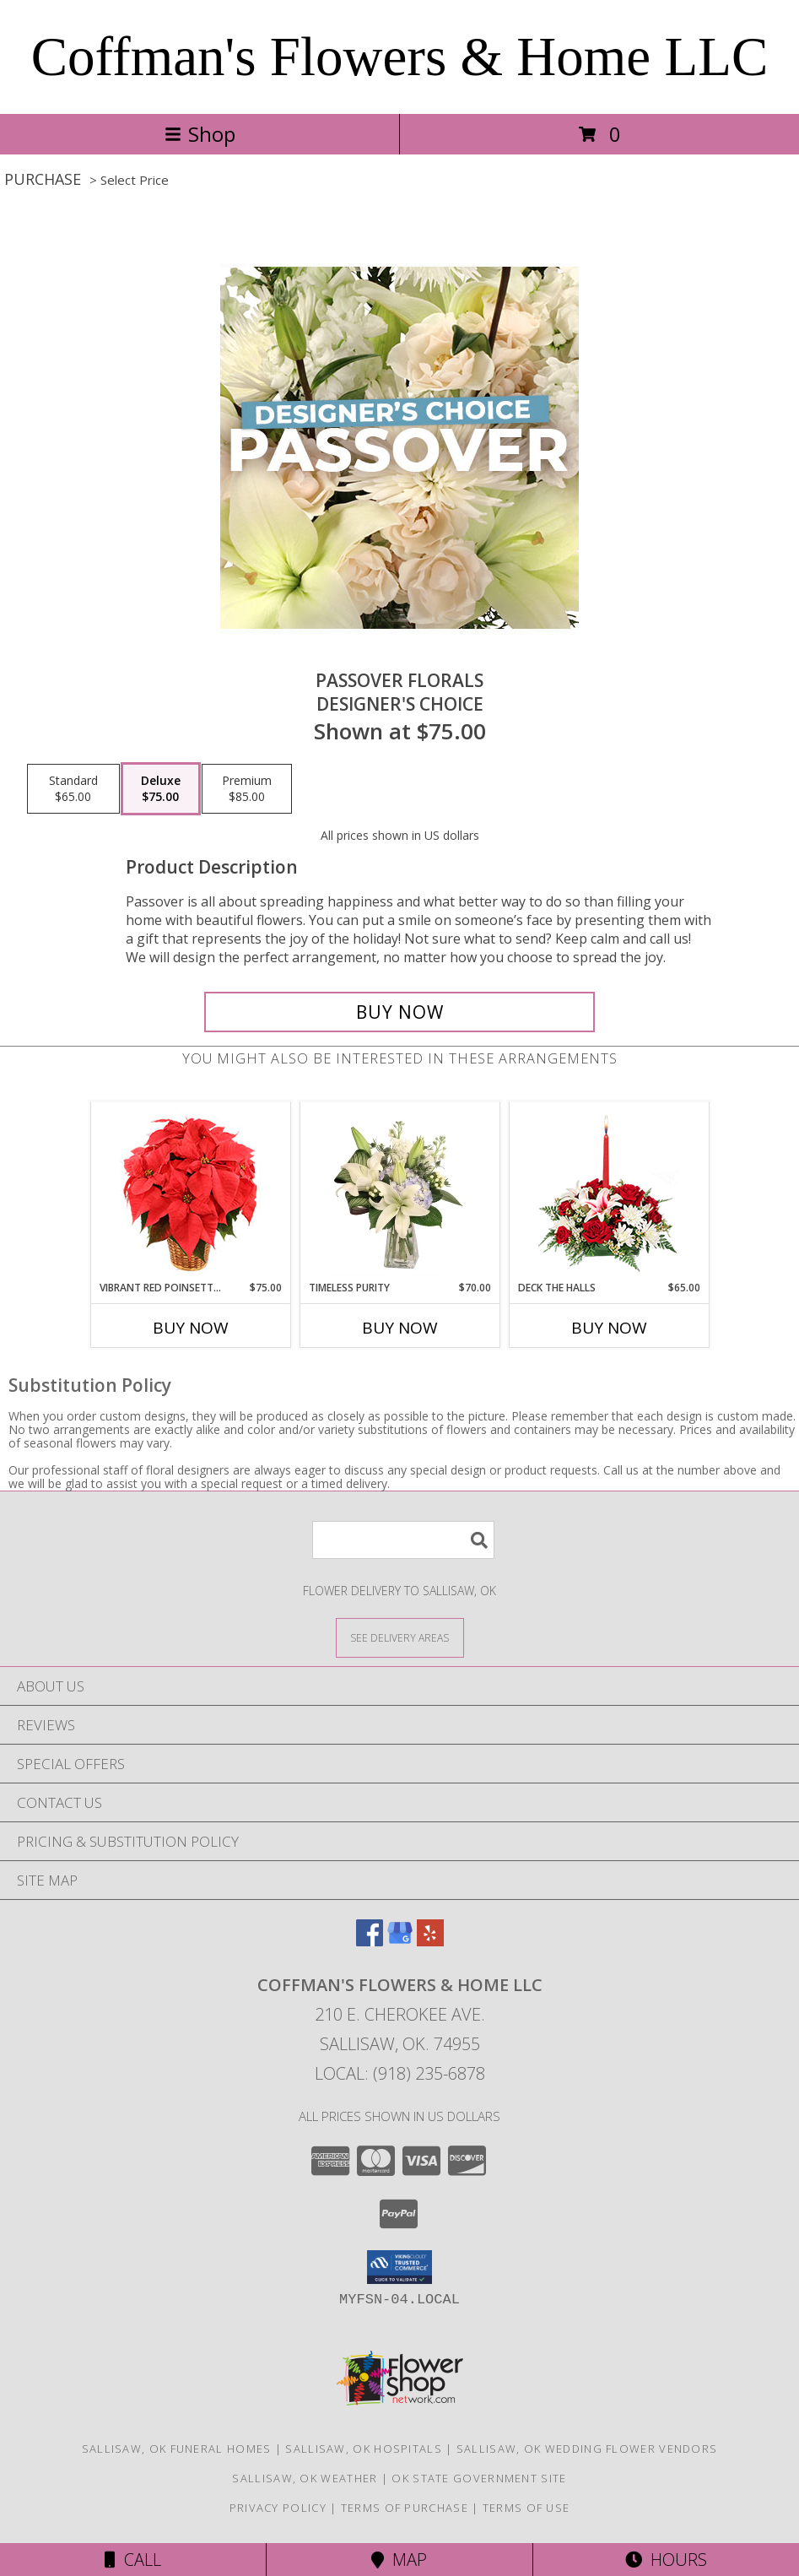 Image resolution: width=799 pixels, height=2576 pixels. Describe the element at coordinates (399, 1191) in the screenshot. I see `[View Timeless Purity Floral Design Info]` at that location.